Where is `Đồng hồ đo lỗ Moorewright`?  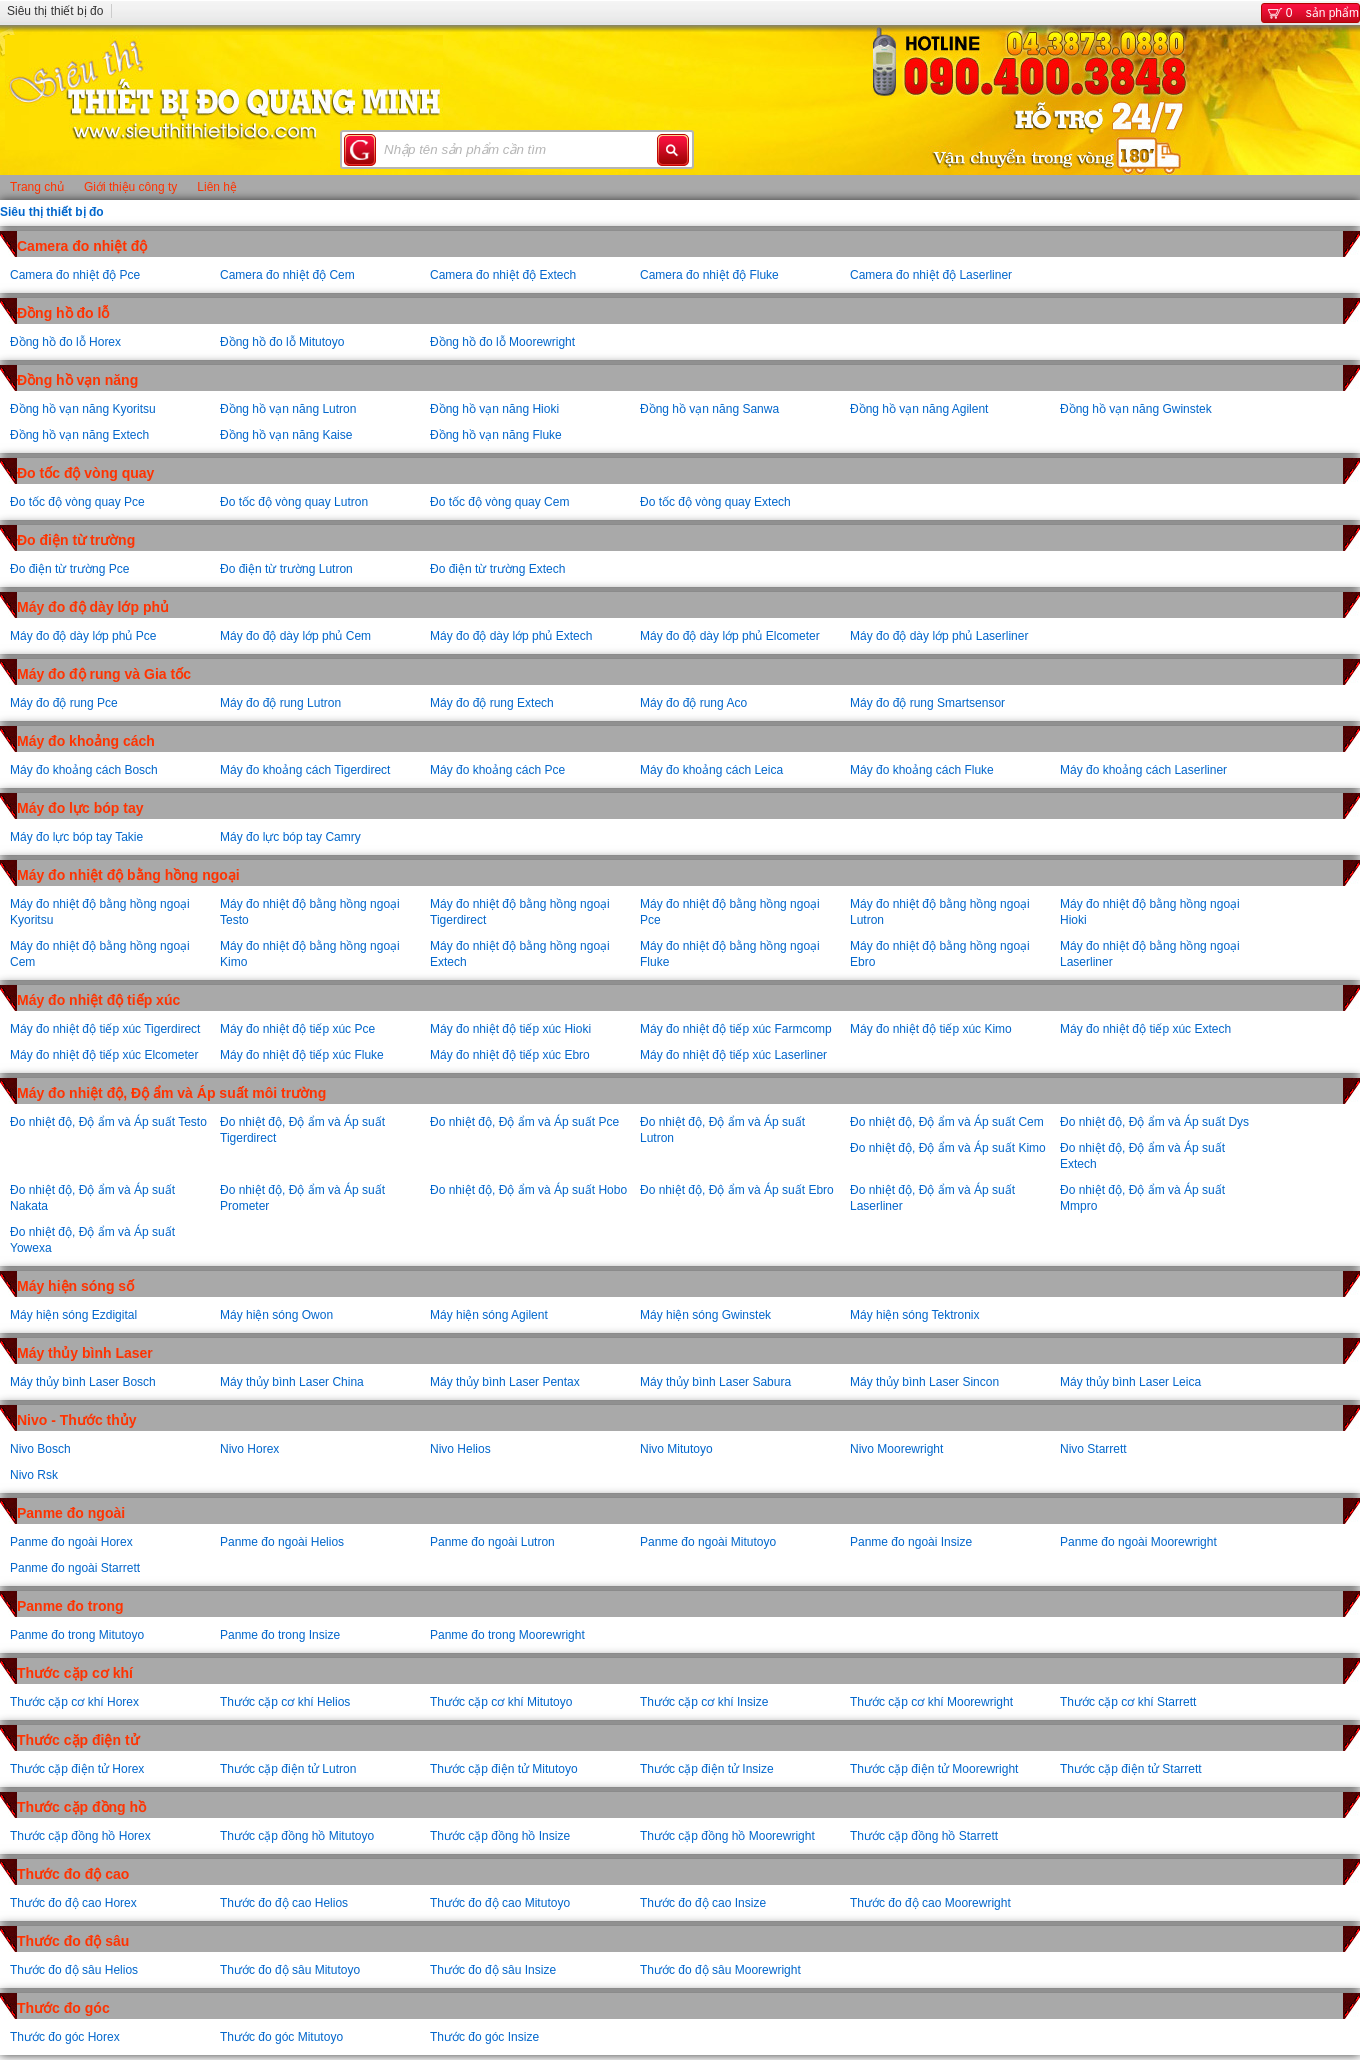
Đồng hồ đo lỗ Moorewright is located at coordinates (502, 342).